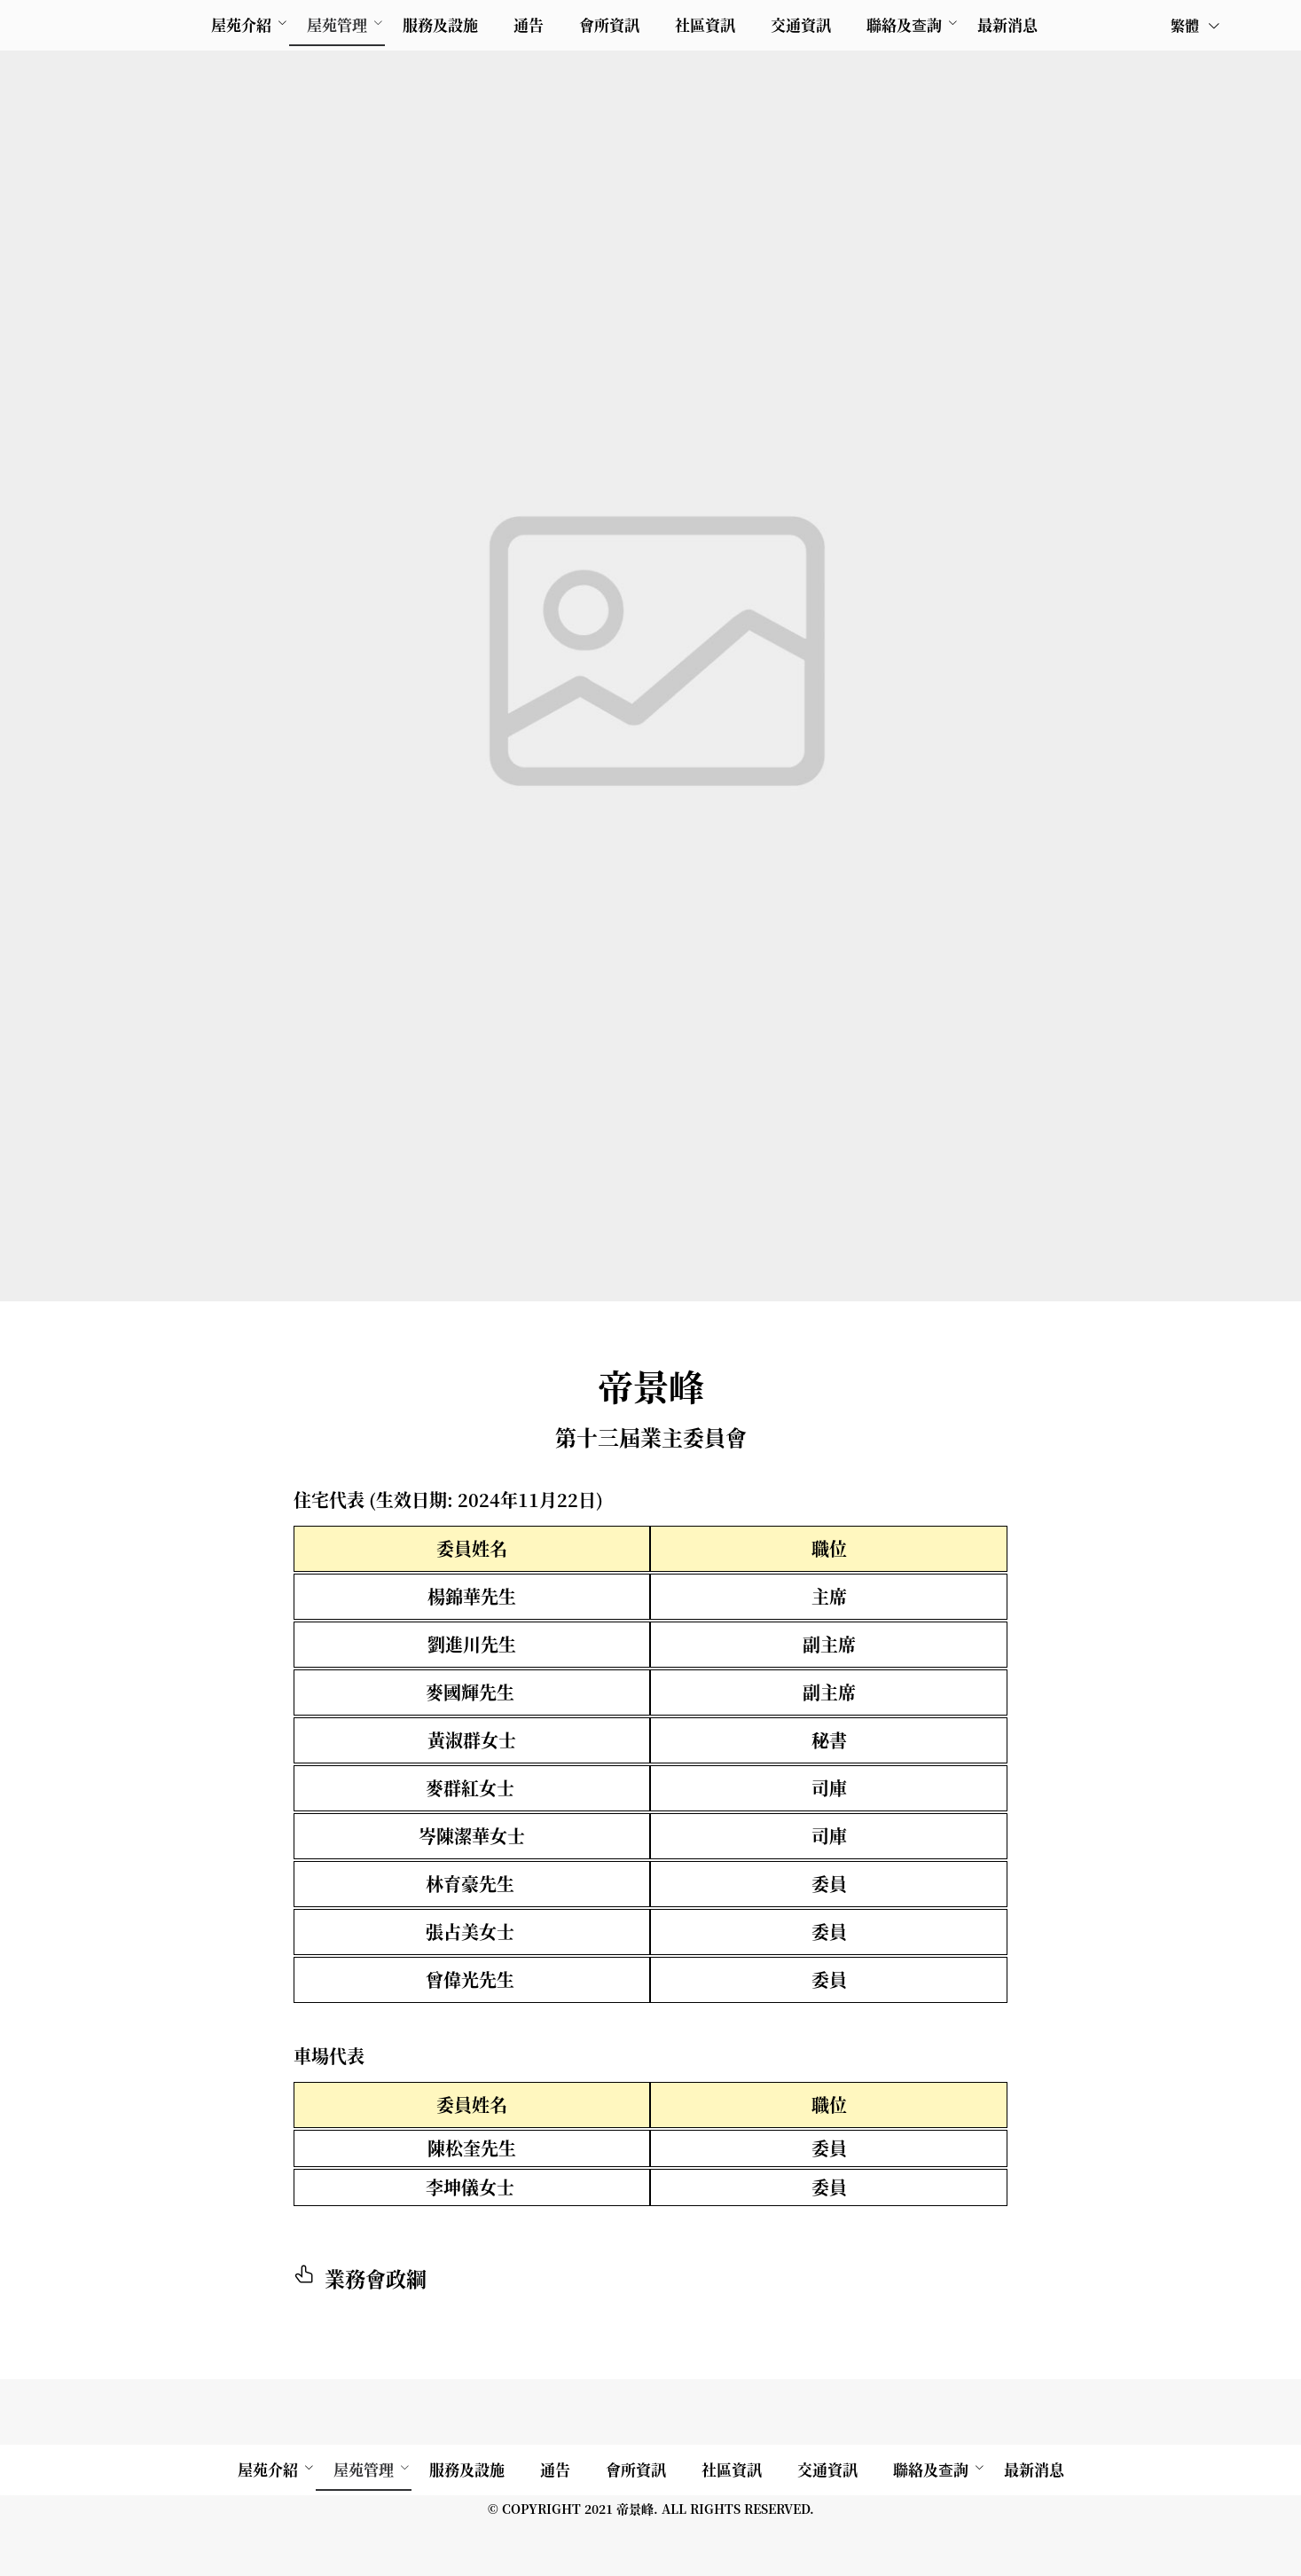 This screenshot has height=2576, width=1301. What do you see at coordinates (241, 24) in the screenshot?
I see `屋苑介紹` at bounding box center [241, 24].